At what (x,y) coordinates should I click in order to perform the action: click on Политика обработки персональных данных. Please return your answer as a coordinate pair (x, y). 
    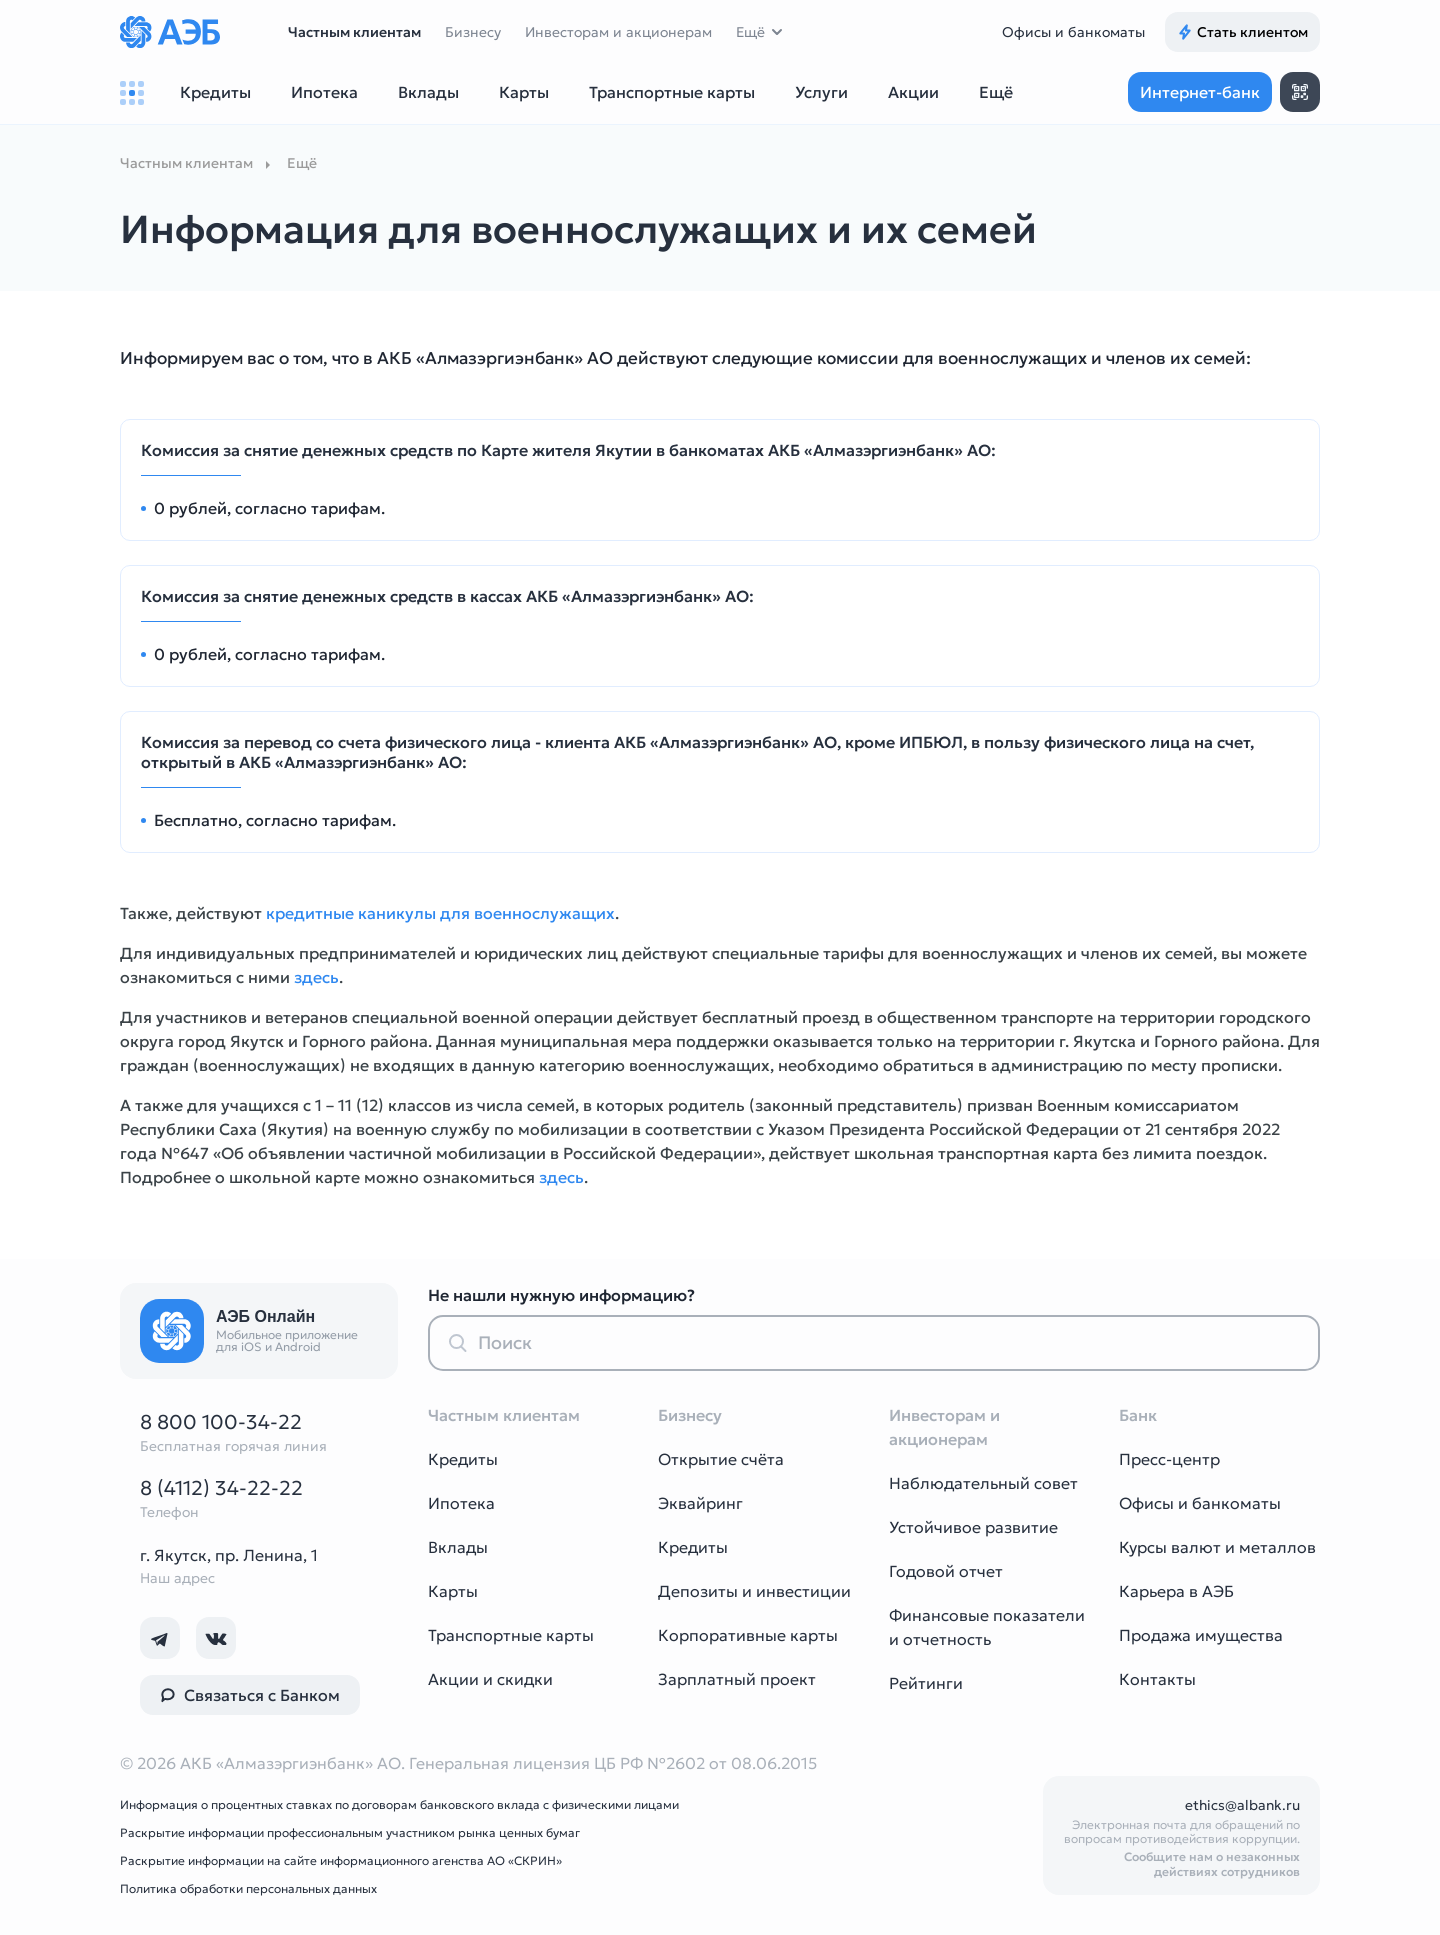
    Looking at the image, I should click on (248, 1888).